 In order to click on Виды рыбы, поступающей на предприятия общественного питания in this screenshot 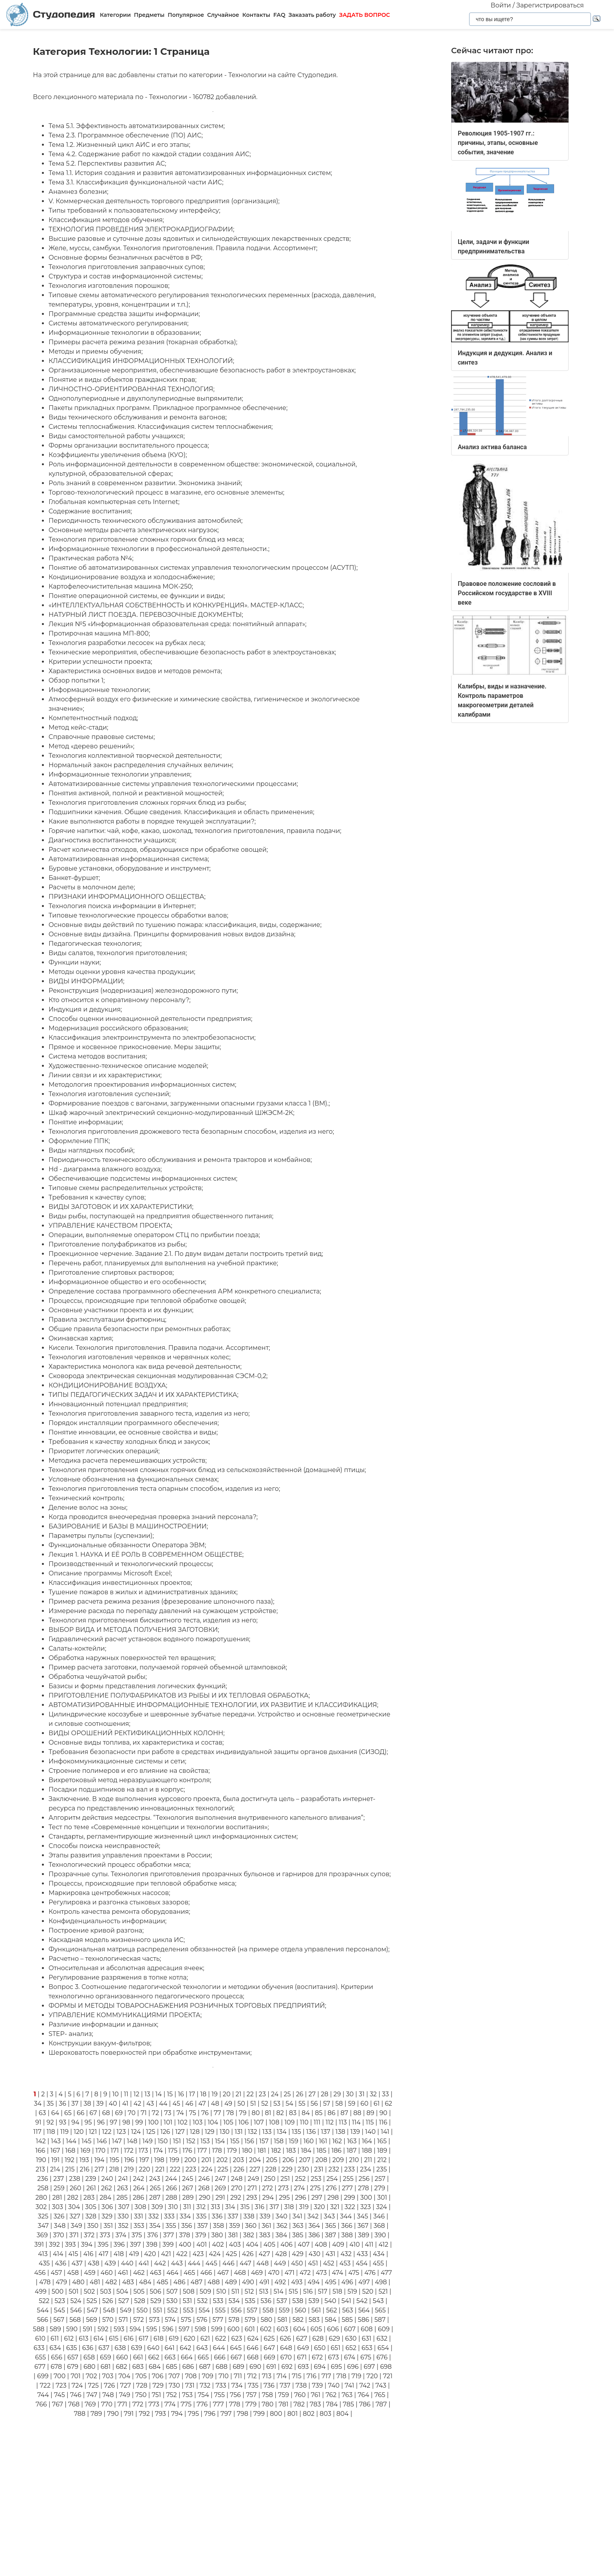, I will do `click(160, 1216)`.